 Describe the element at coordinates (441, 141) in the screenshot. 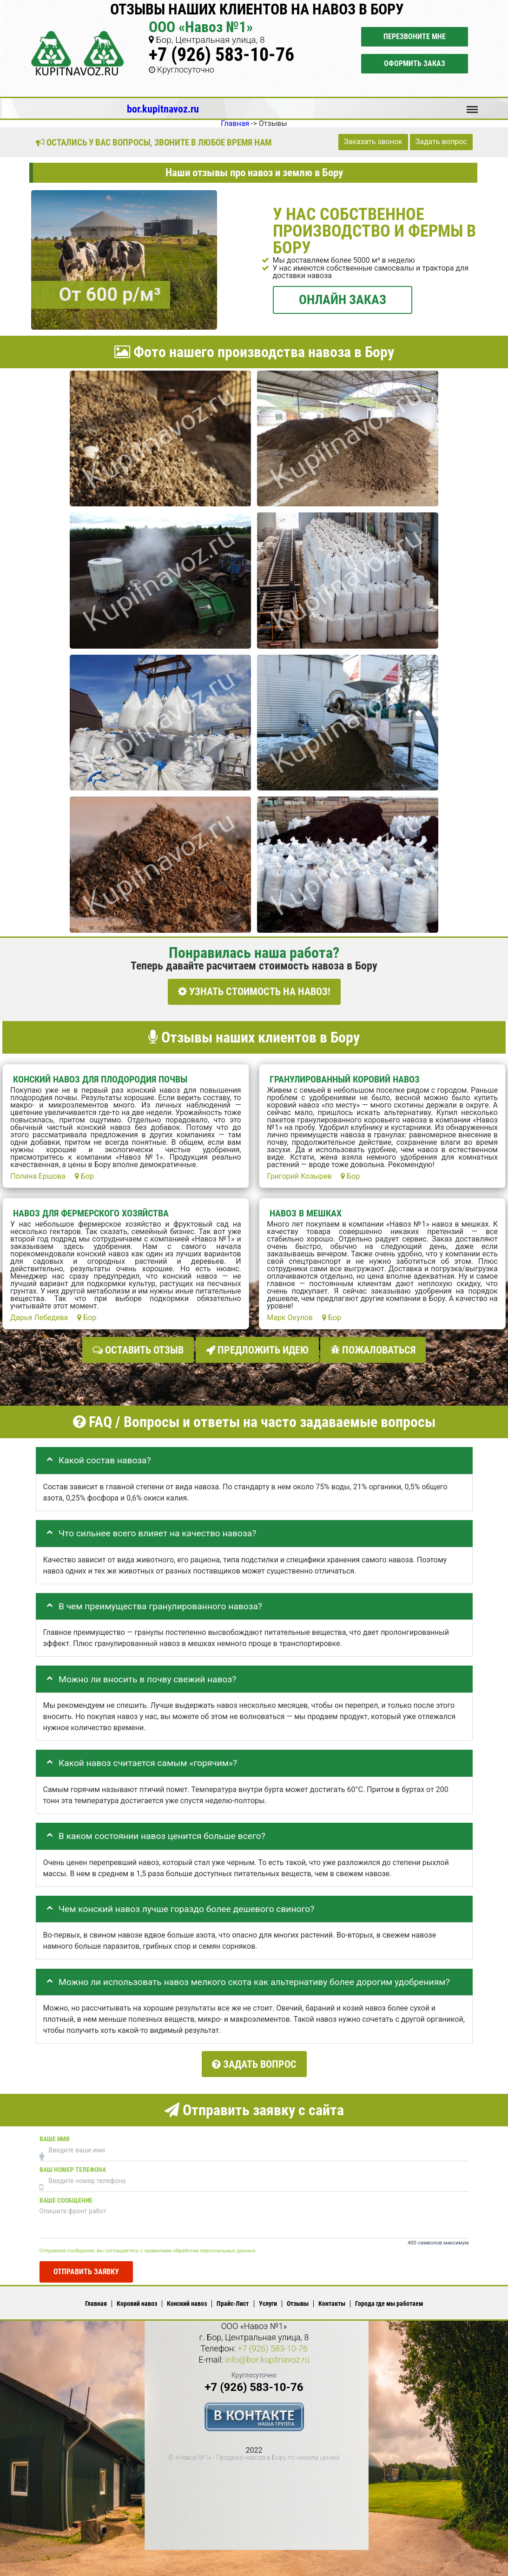

I see `Задать вопрос` at that location.